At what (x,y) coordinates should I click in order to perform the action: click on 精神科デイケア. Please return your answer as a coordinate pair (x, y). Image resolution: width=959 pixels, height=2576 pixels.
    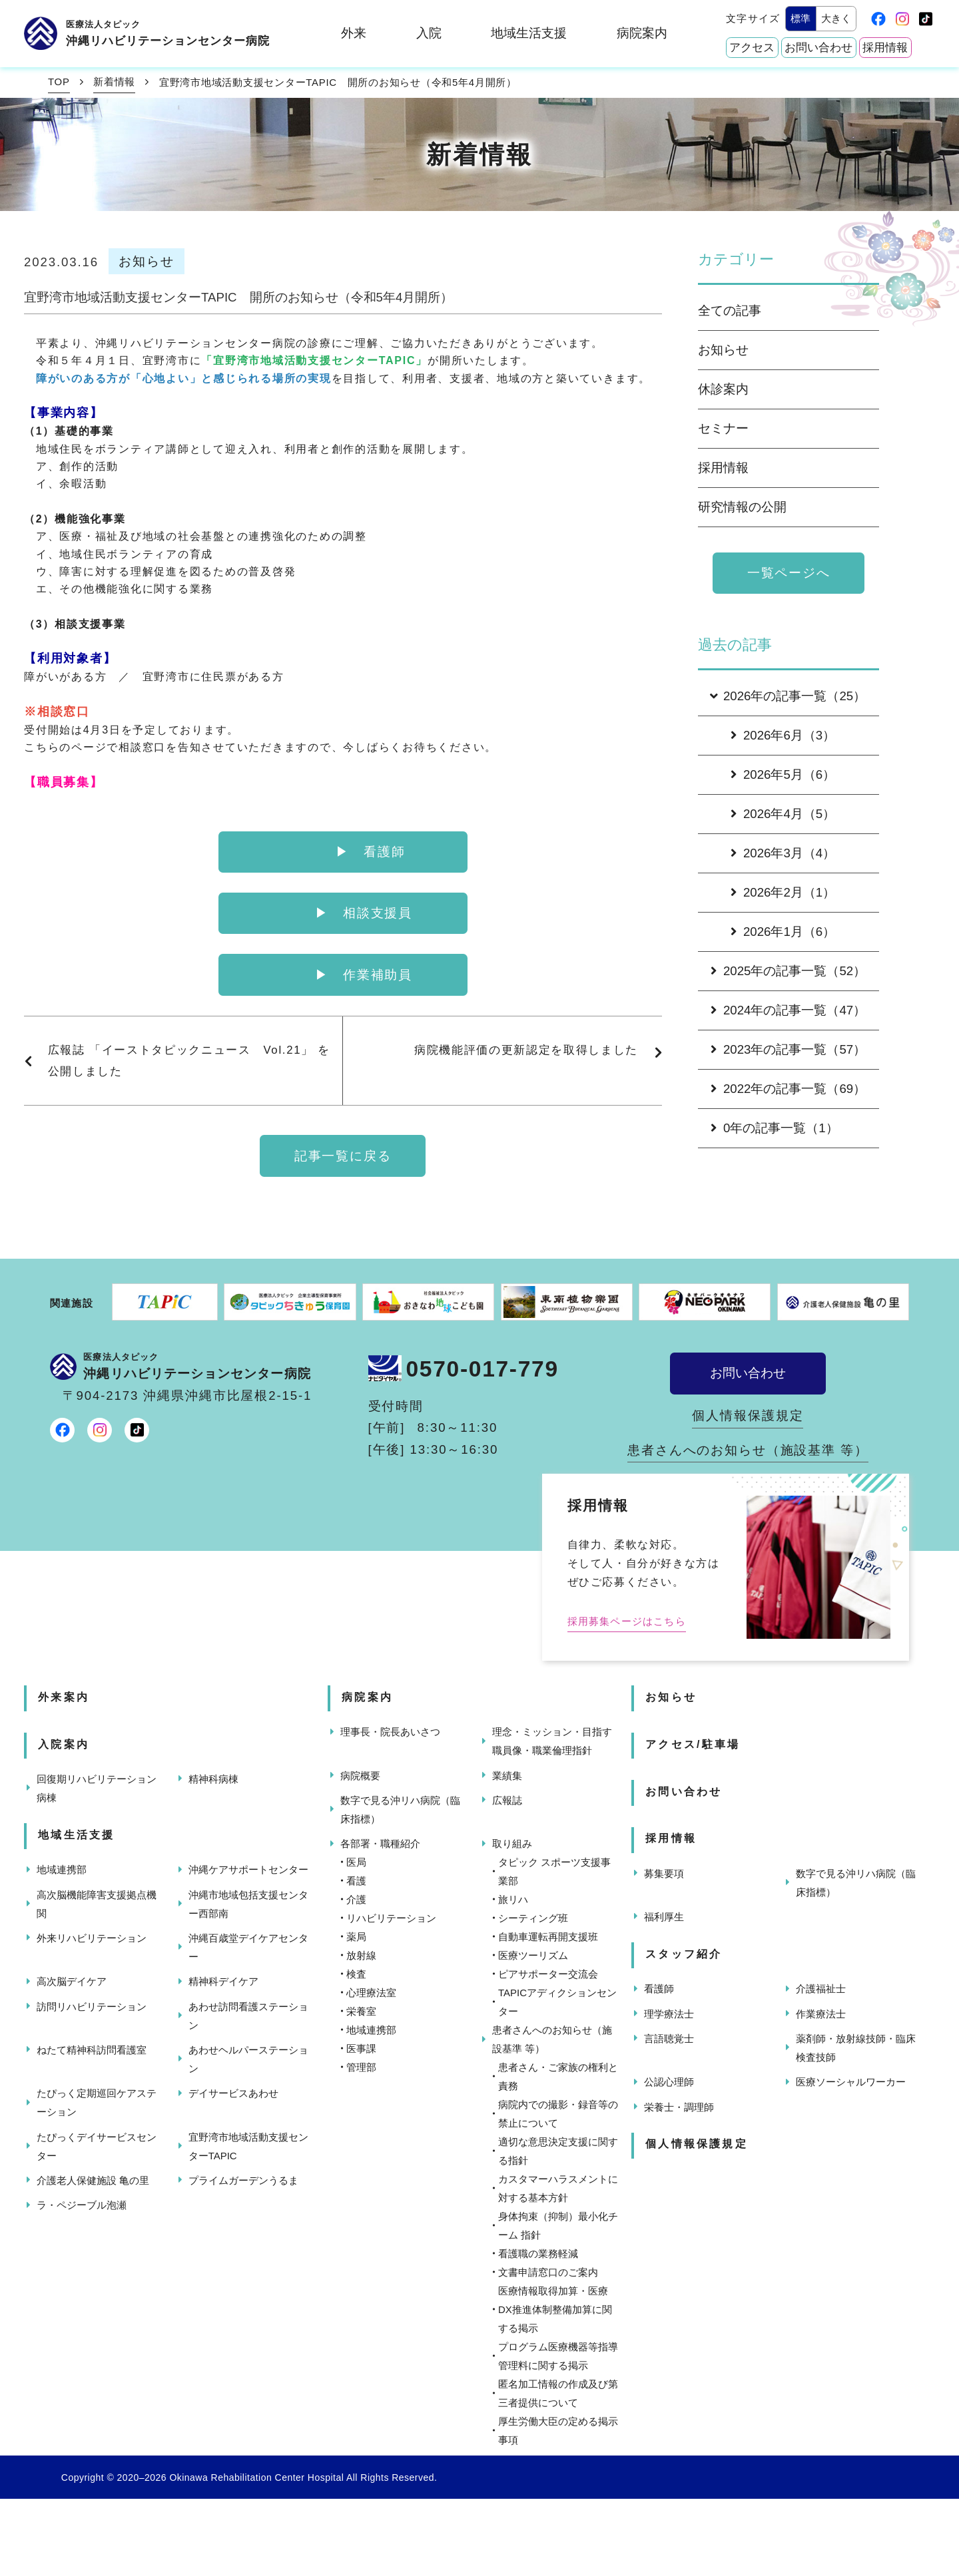
    Looking at the image, I should click on (223, 1981).